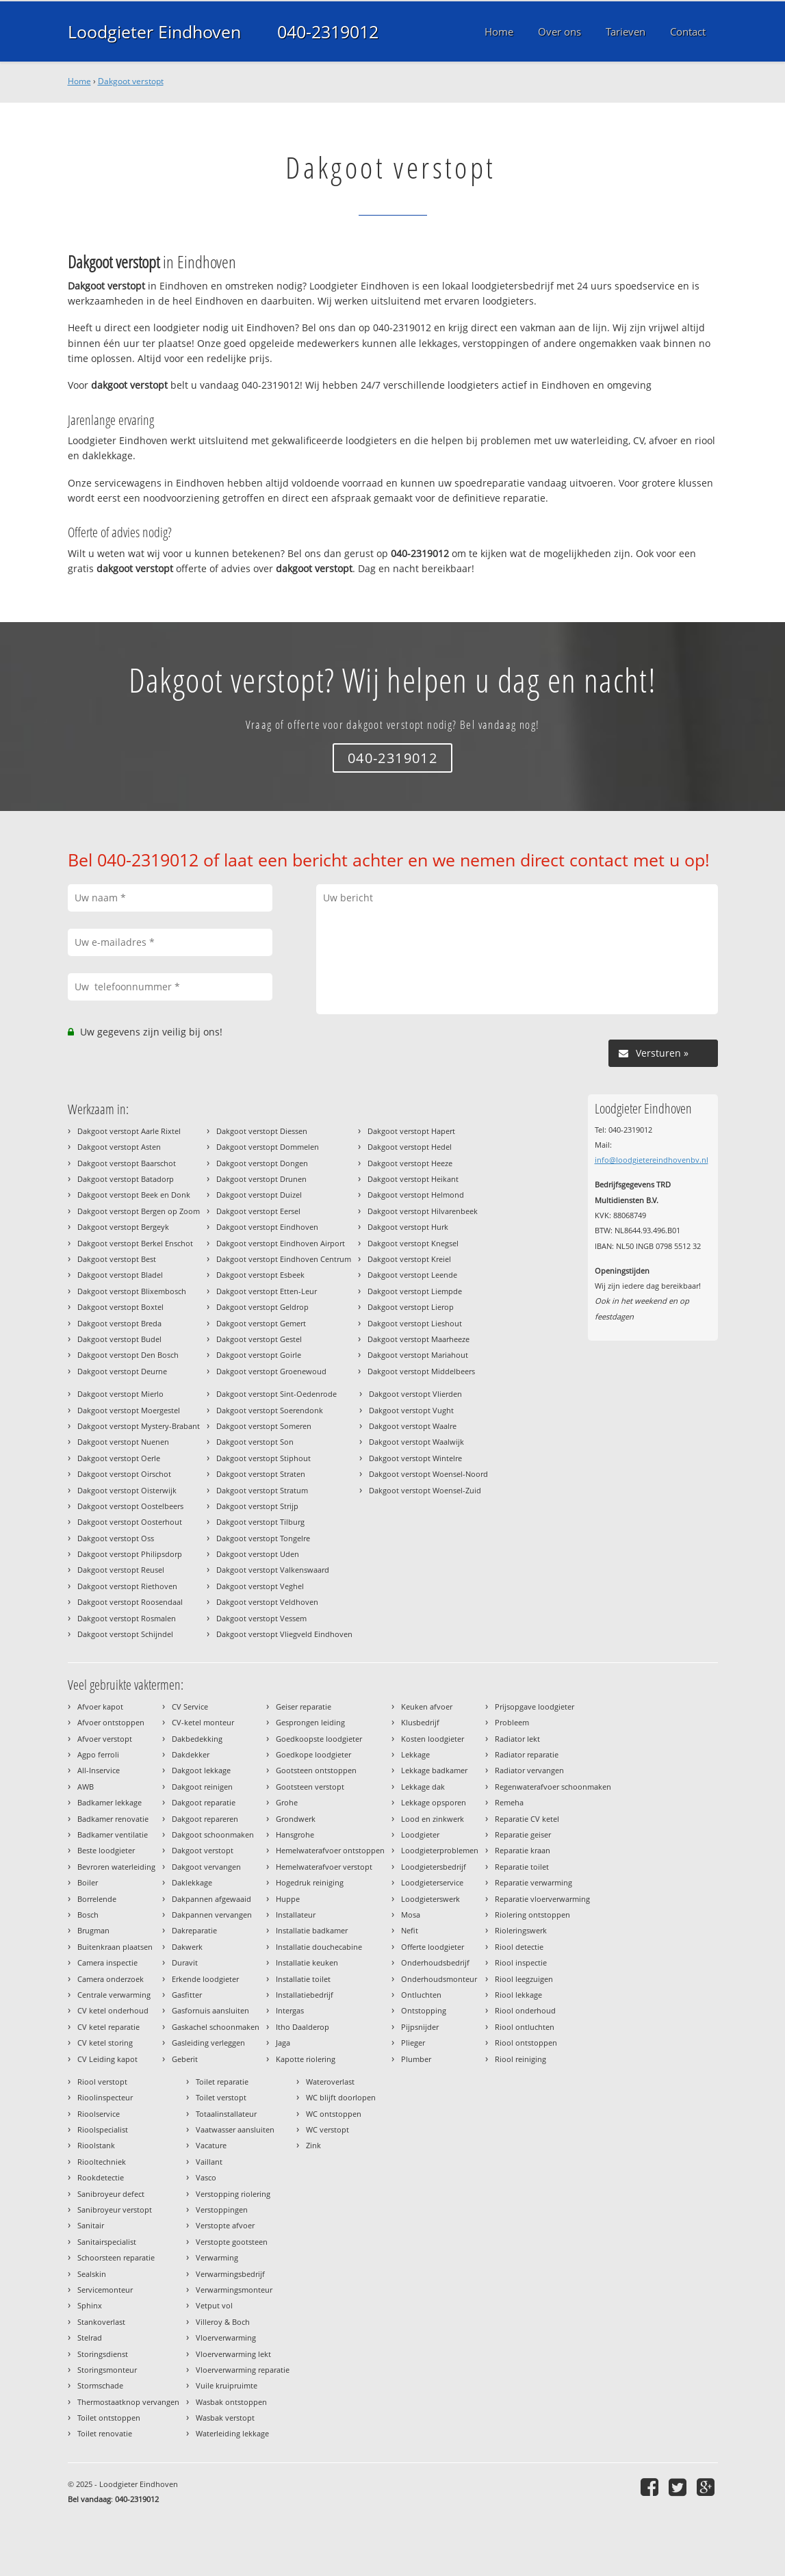 The image size is (785, 2576). Describe the element at coordinates (223, 2322) in the screenshot. I see `Villeroy & Boch` at that location.